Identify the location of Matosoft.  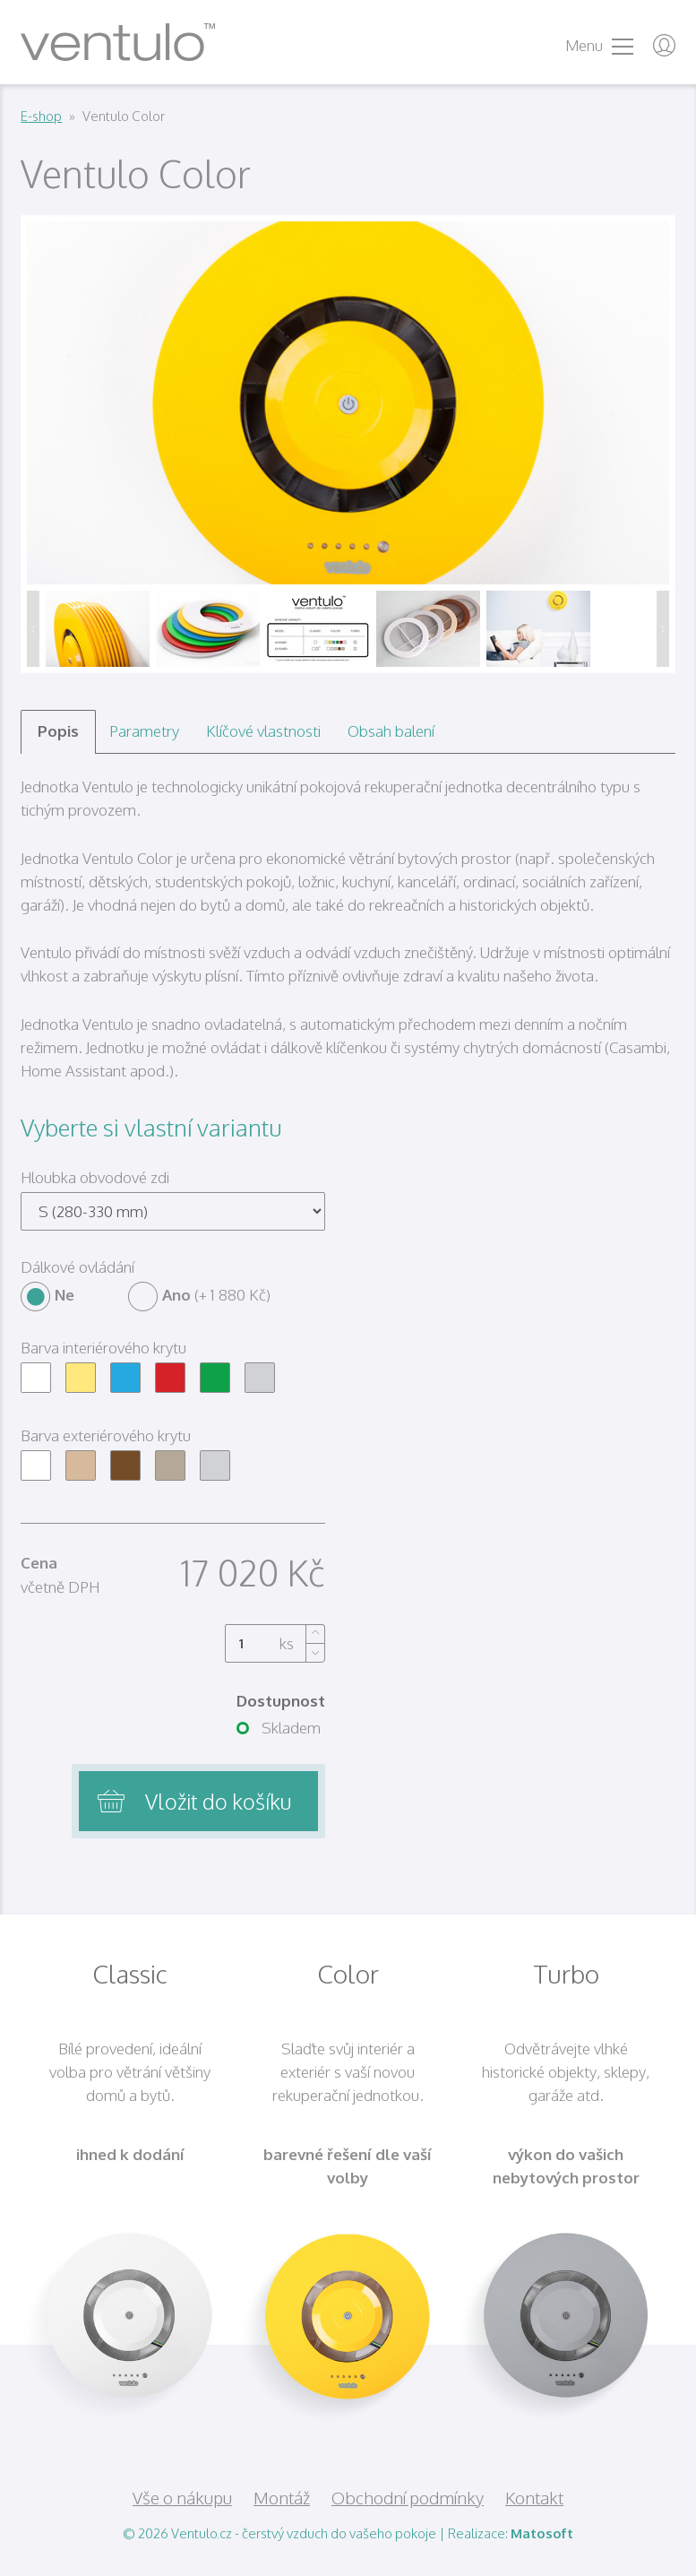
(542, 2533).